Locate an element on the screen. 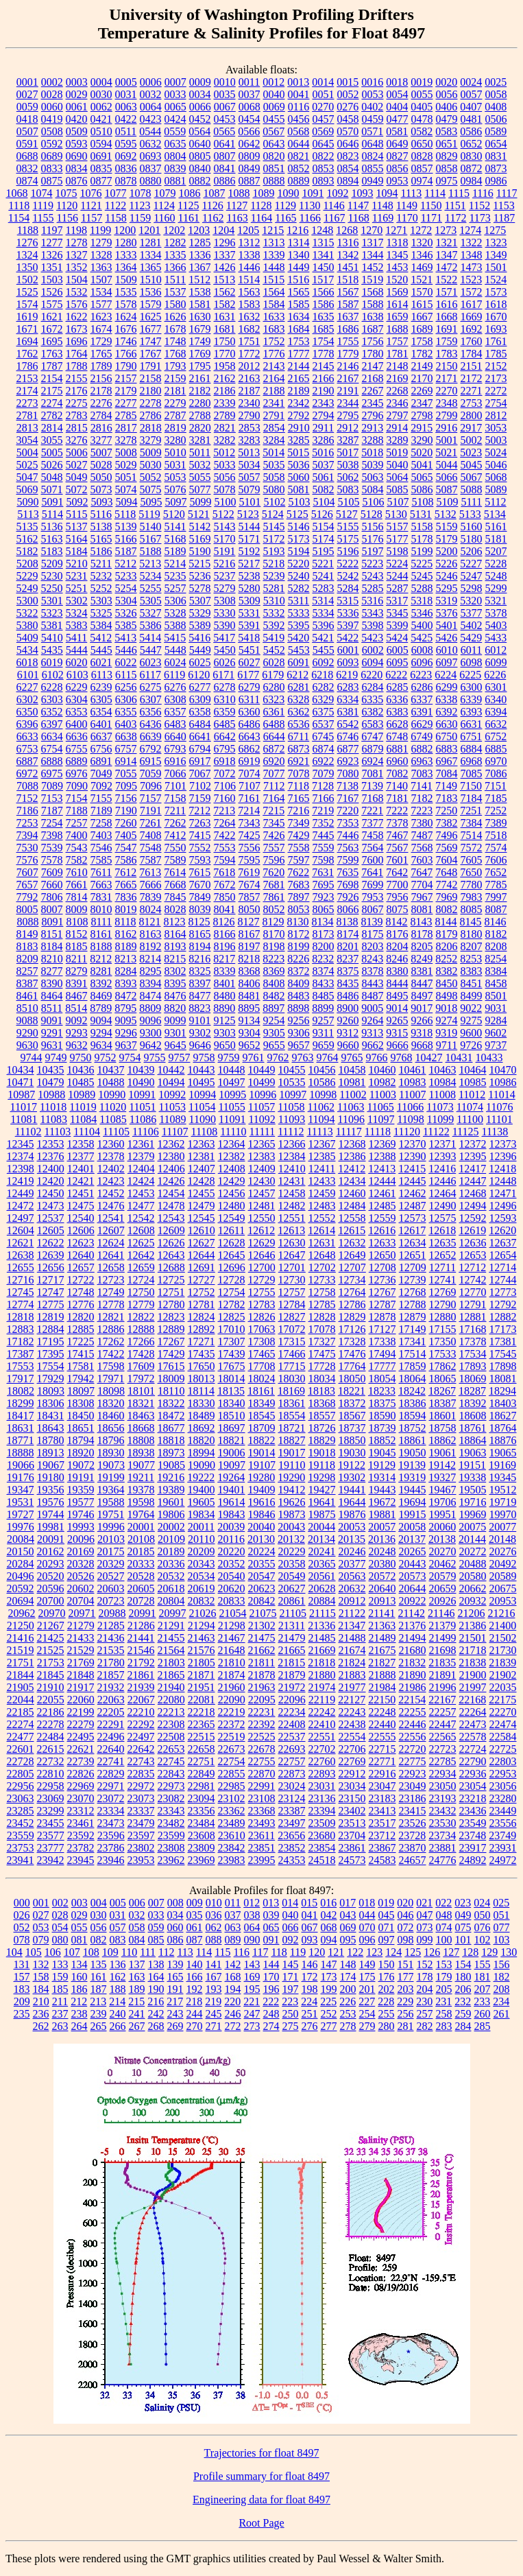 This screenshot has height=2576, width=523. 1203 is located at coordinates (199, 230).